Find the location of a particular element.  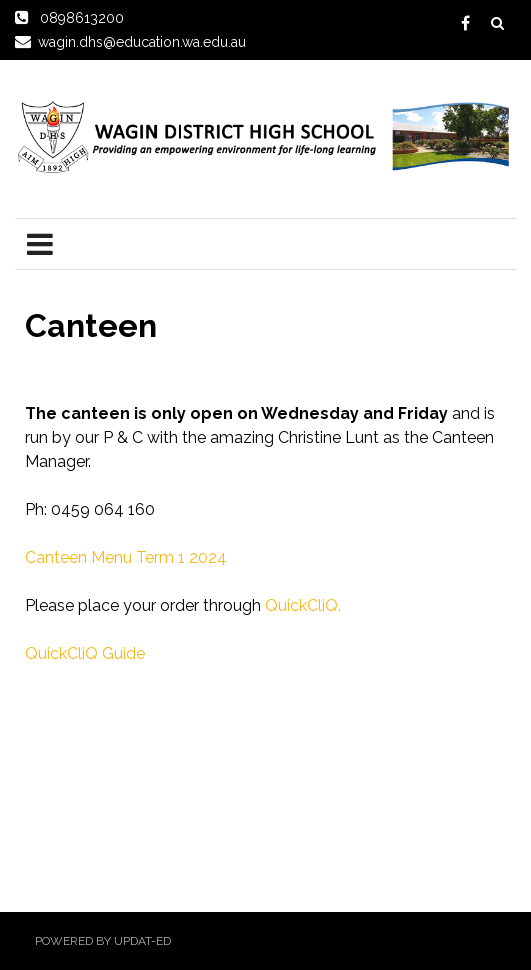

QuickCliQ. is located at coordinates (303, 605).